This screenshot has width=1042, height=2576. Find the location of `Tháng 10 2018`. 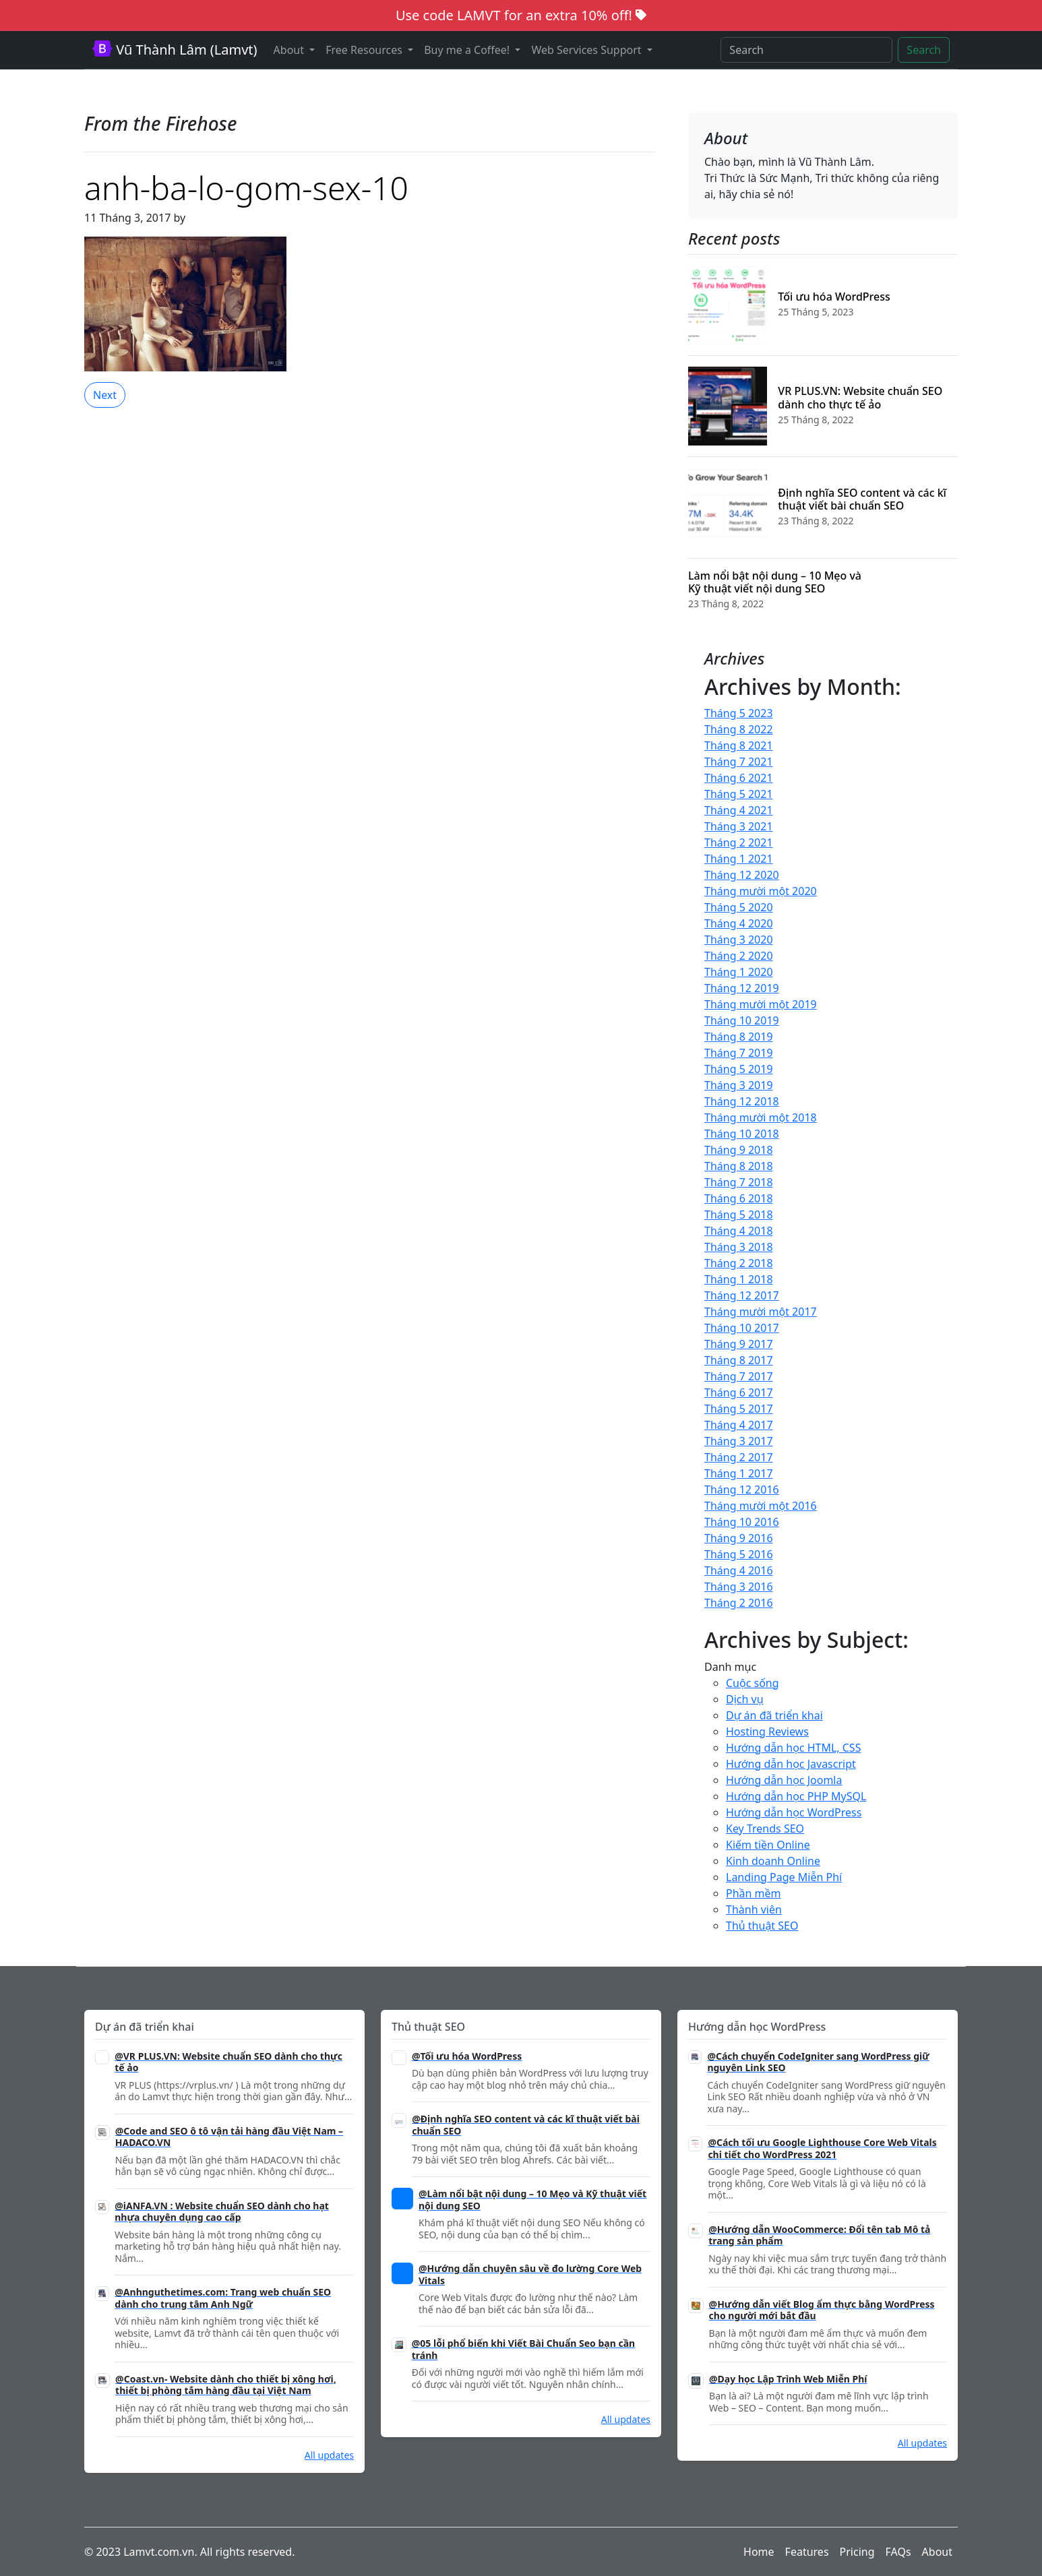

Tháng 10 2018 is located at coordinates (741, 1133).